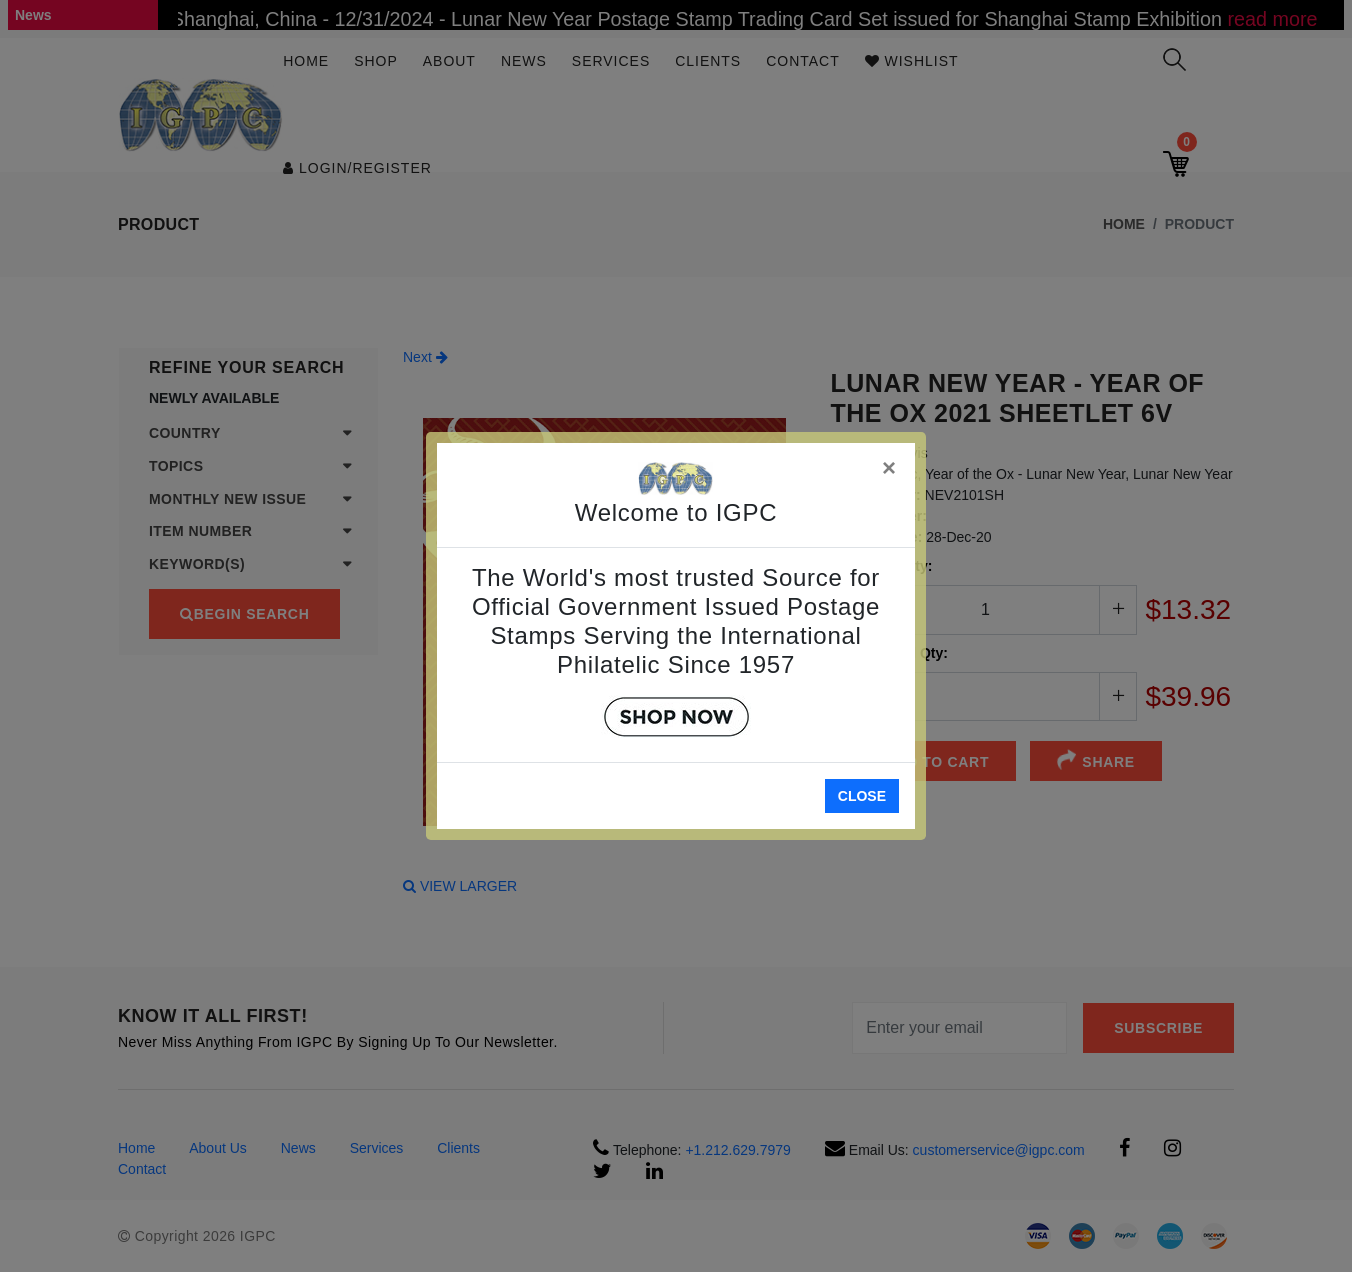  Describe the element at coordinates (862, 796) in the screenshot. I see `Close` at that location.